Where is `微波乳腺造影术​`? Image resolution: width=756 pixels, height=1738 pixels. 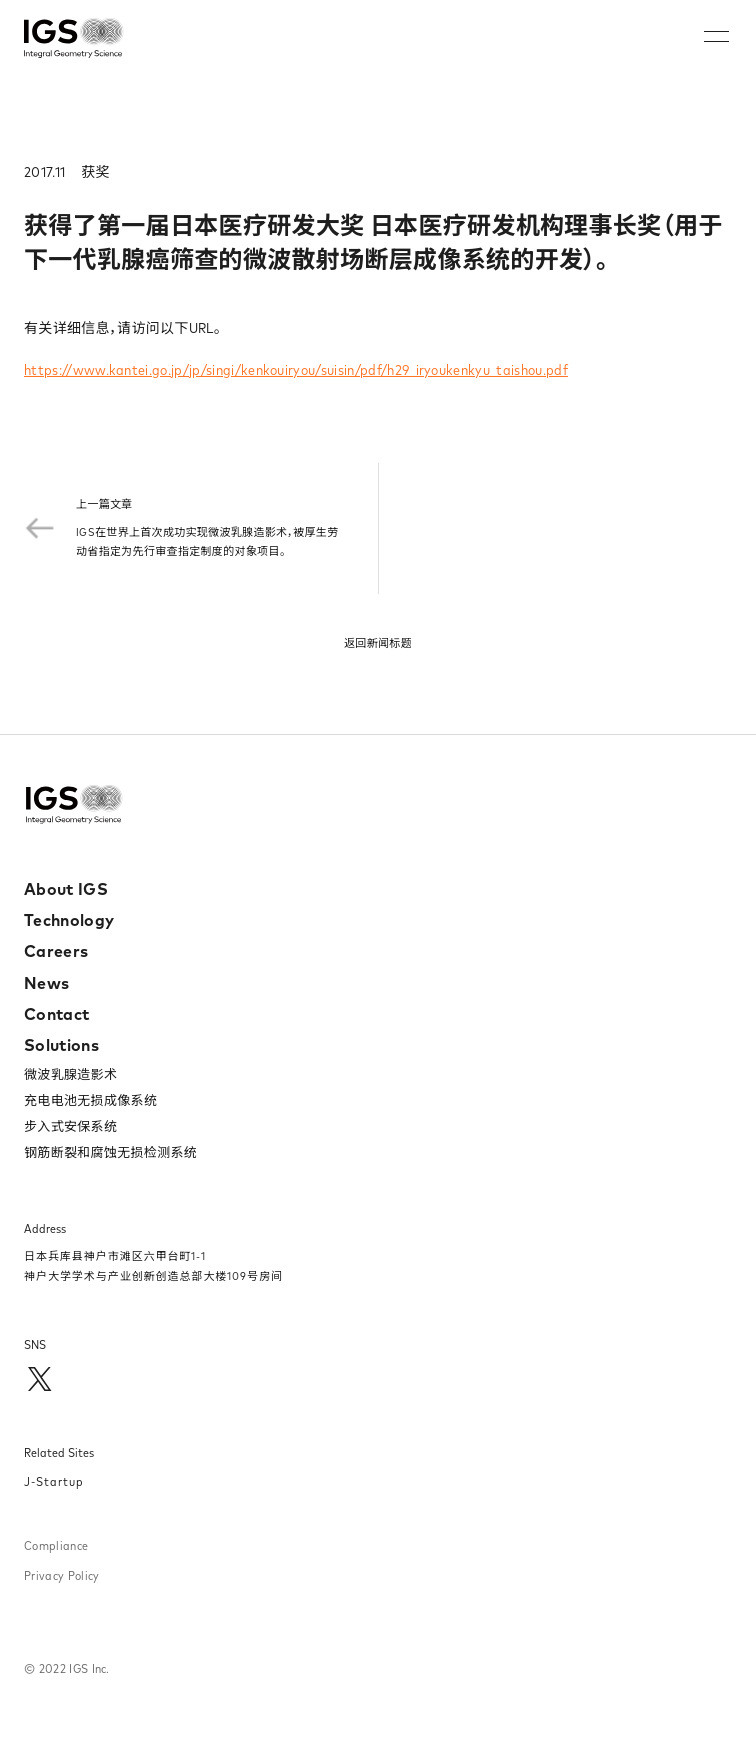
微波乳腺造影术​ is located at coordinates (70, 1074).